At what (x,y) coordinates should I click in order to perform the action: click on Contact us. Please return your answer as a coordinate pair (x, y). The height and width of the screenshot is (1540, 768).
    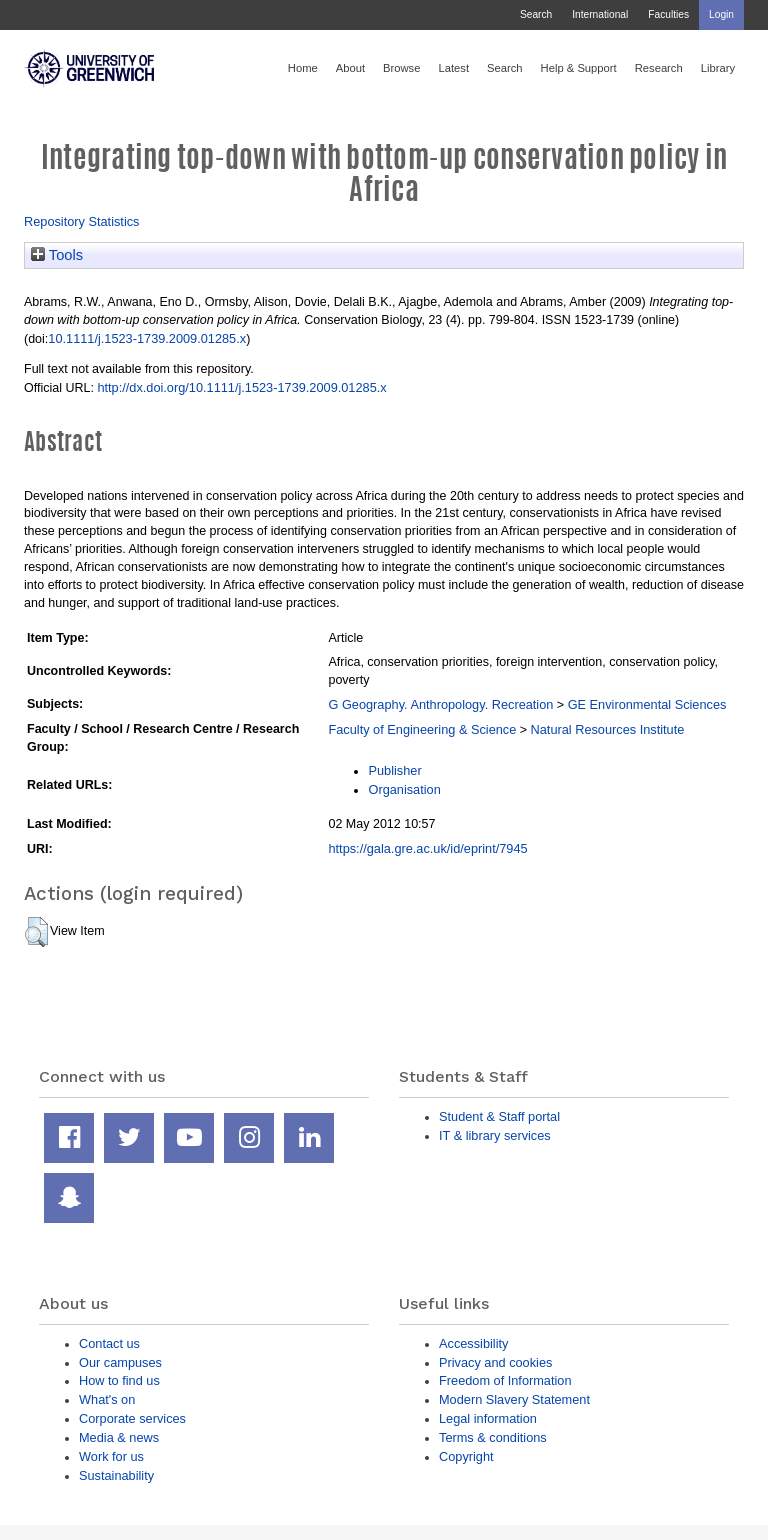
    Looking at the image, I should click on (109, 1343).